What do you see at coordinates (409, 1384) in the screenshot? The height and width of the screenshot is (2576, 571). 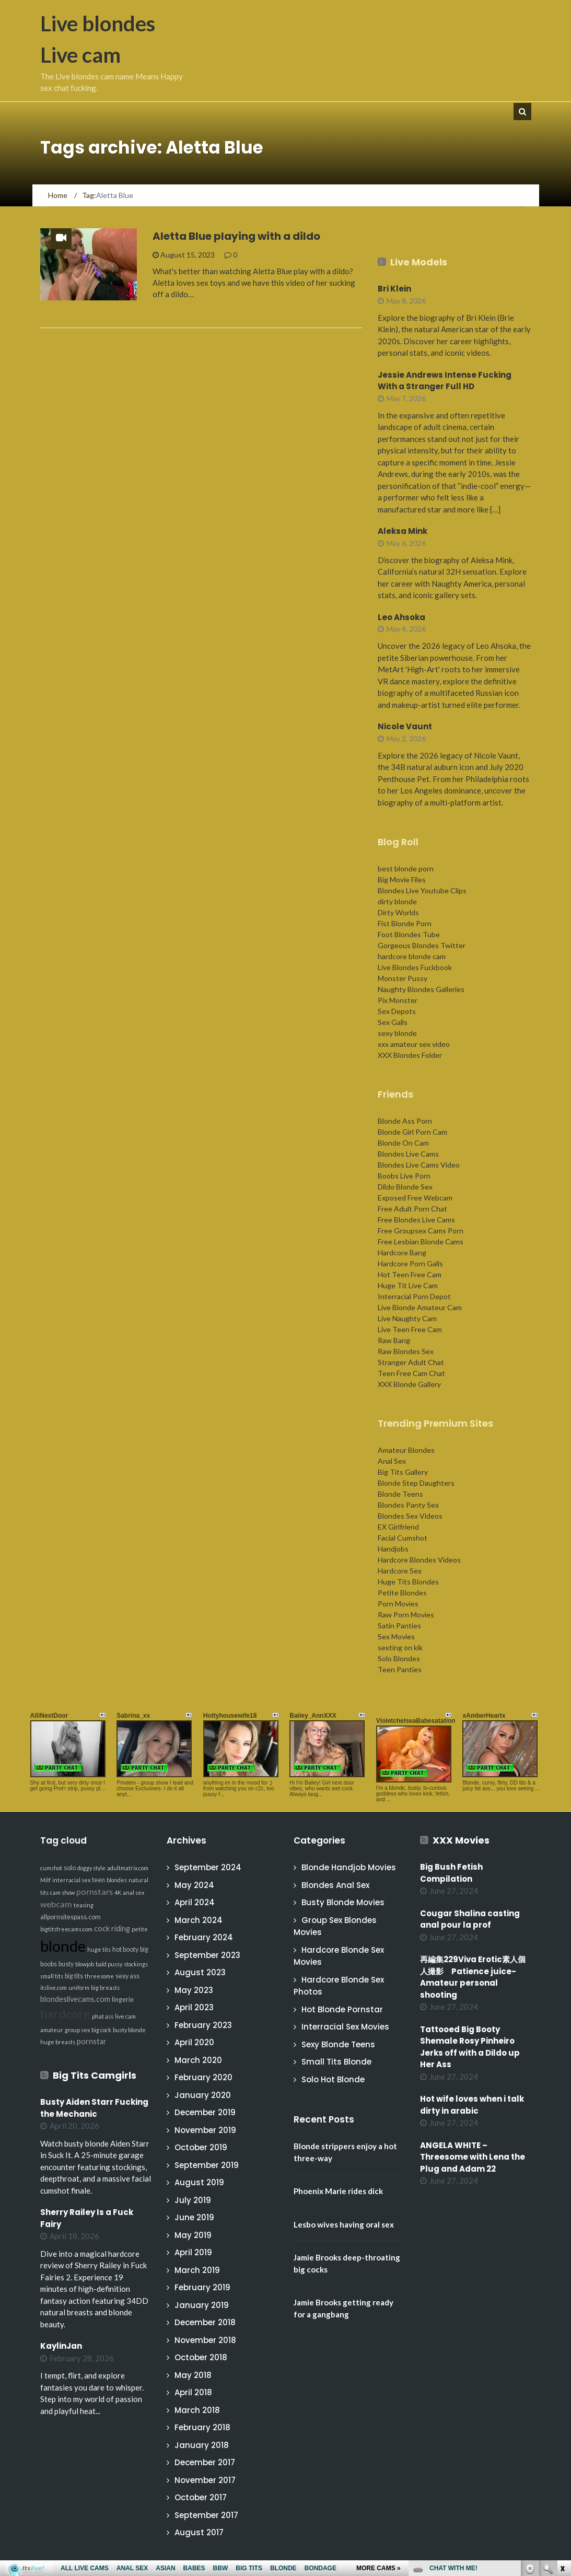 I see `XXX Blonde Gallery` at bounding box center [409, 1384].